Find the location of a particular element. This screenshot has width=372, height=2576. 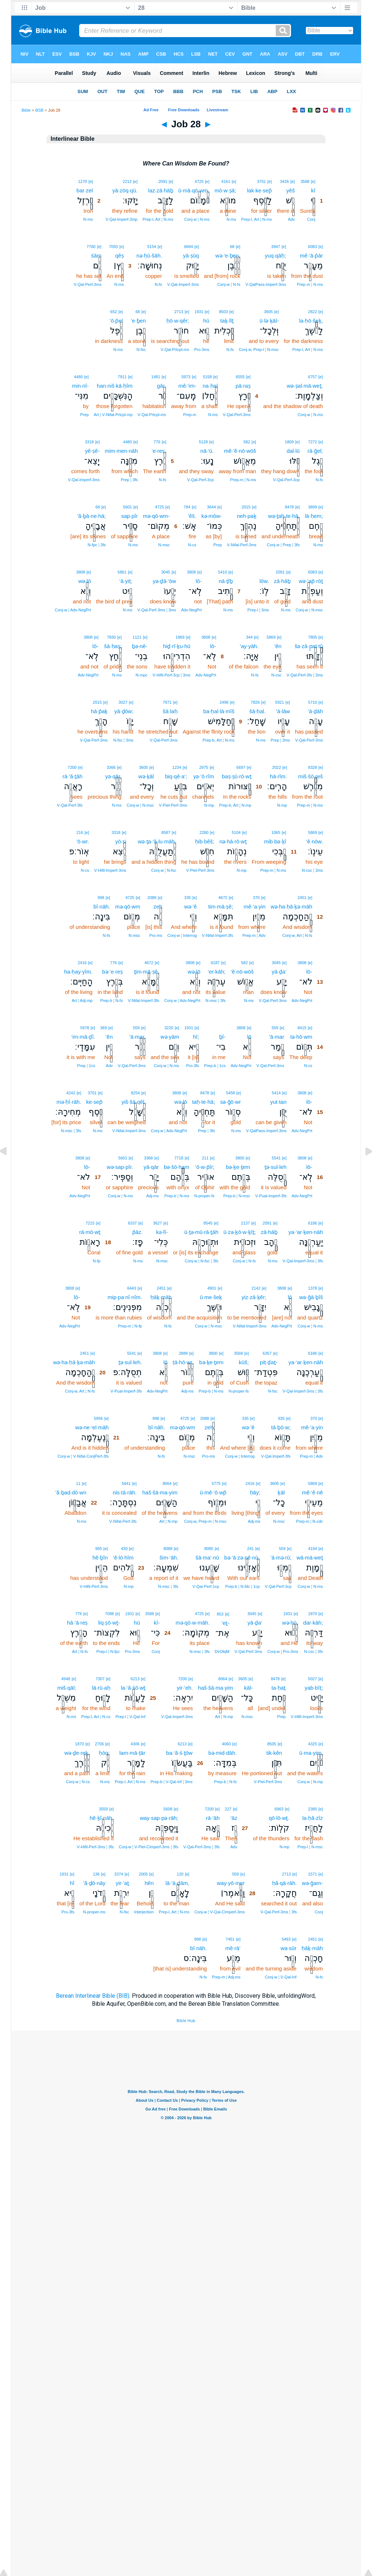

wə·ṯa·‘ă·lu·māh, is located at coordinates (157, 841).